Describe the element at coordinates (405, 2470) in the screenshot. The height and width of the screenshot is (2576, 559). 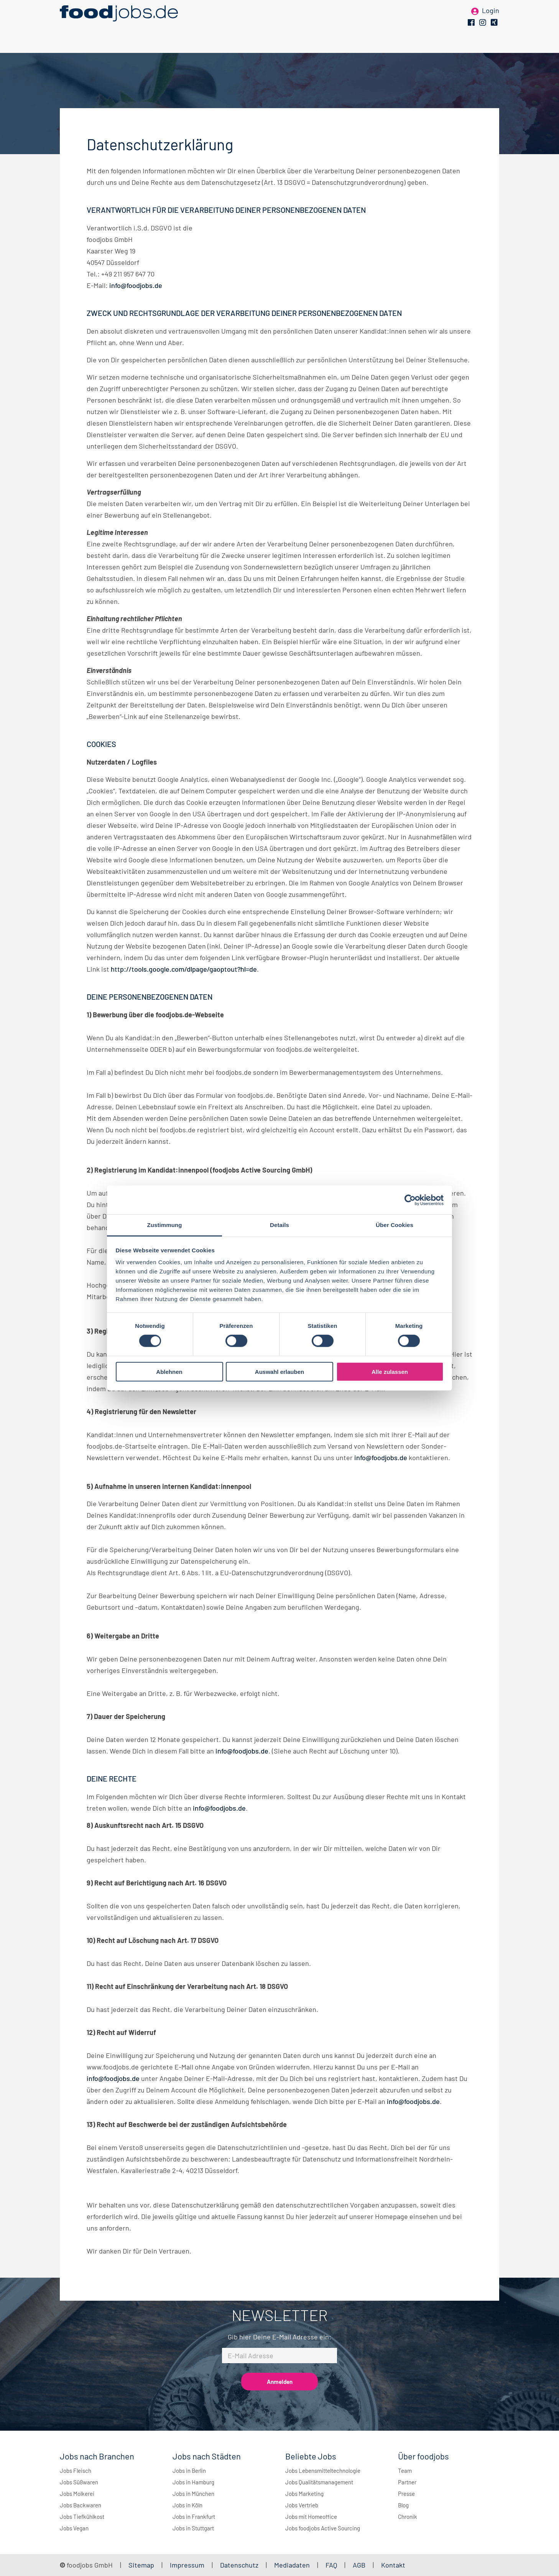
I see `Team` at that location.